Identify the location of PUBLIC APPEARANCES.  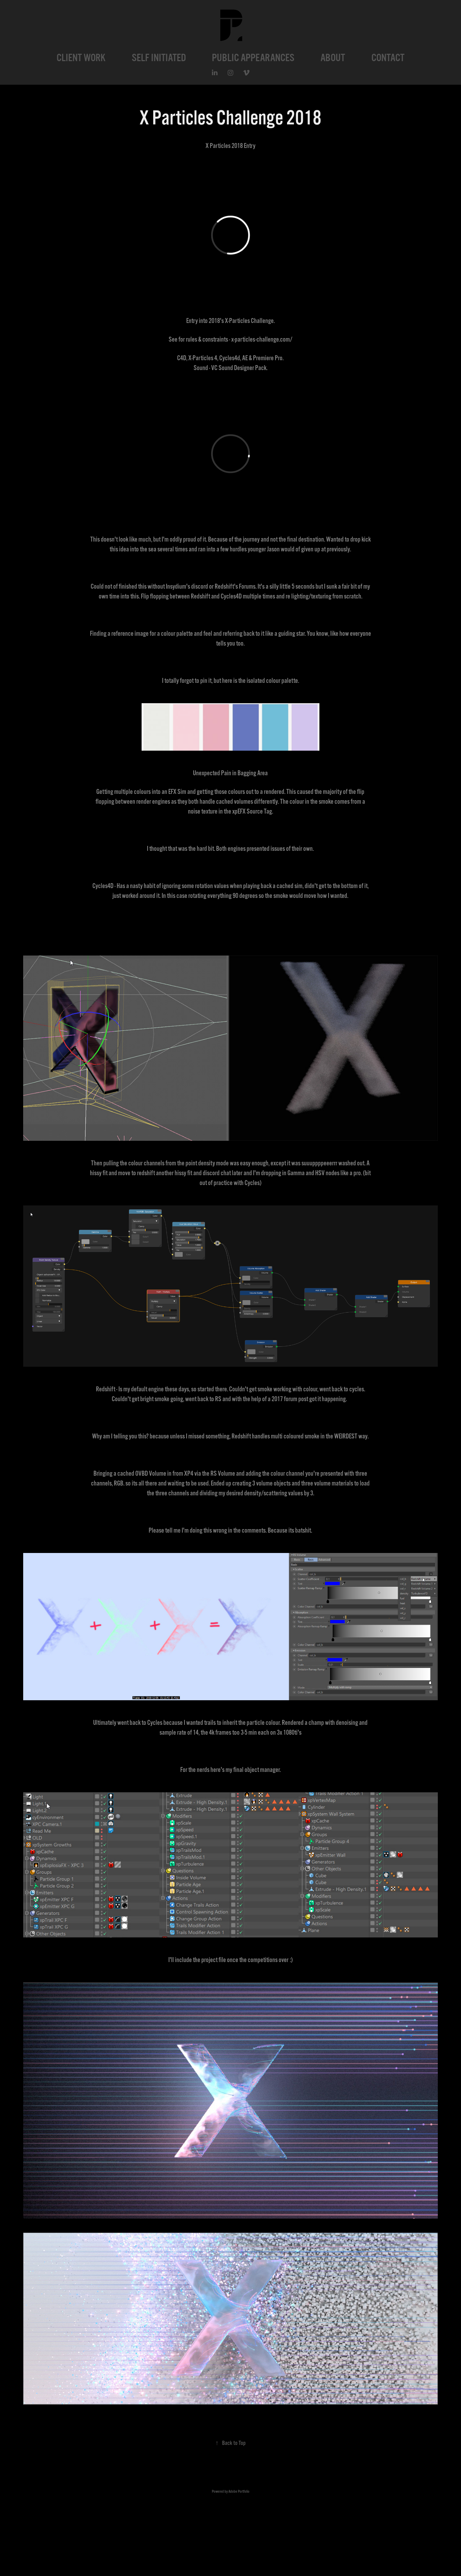
(253, 57).